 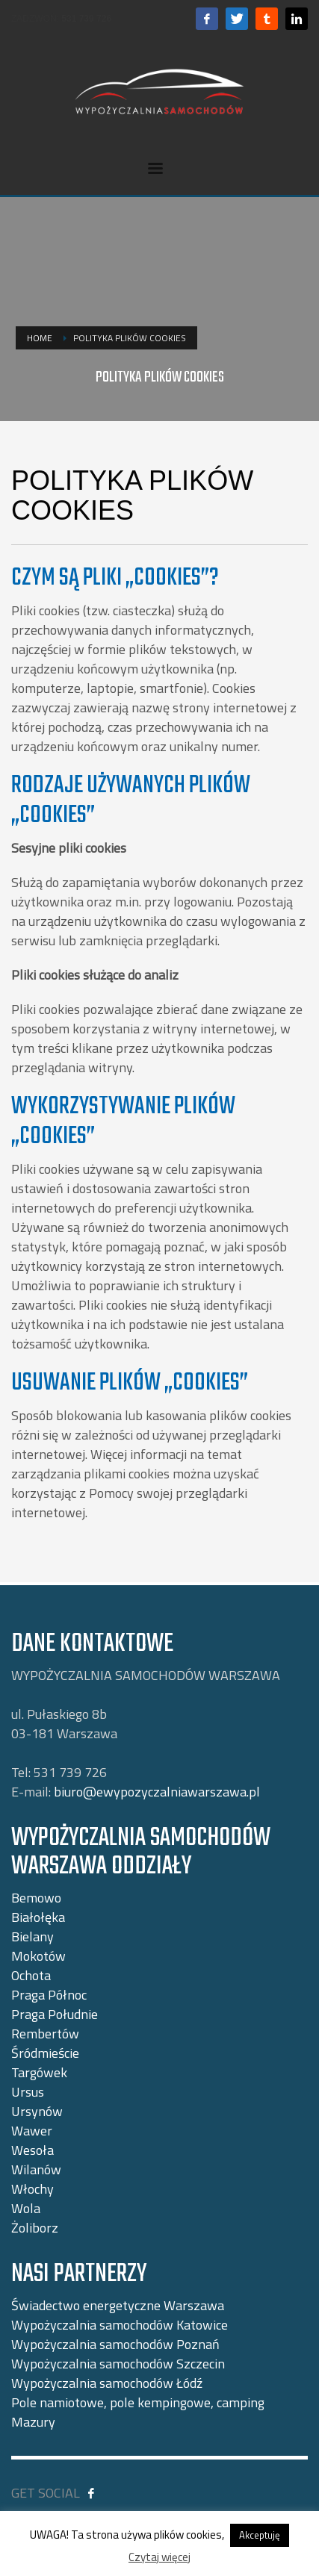 I want to click on Pole namiotowe, pole kempingowe, camping Mazury, so click(x=137, y=2412).